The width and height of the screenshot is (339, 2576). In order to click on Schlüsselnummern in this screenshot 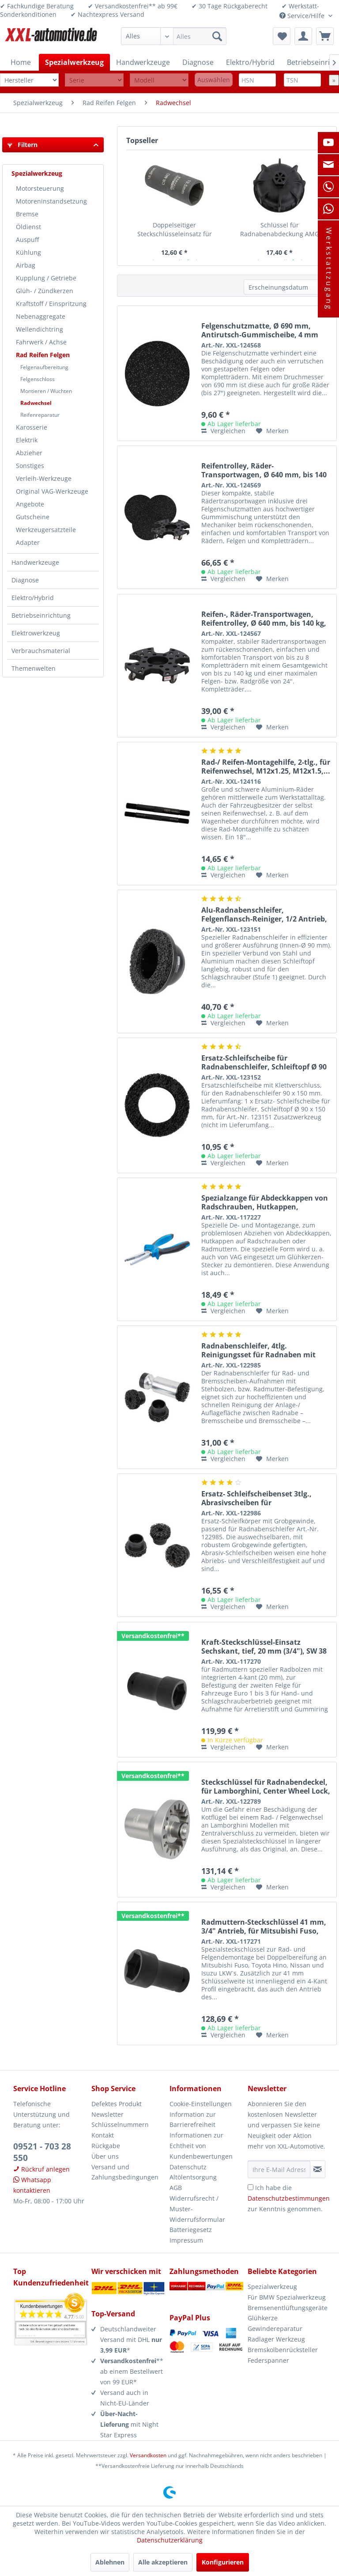, I will do `click(120, 2124)`.